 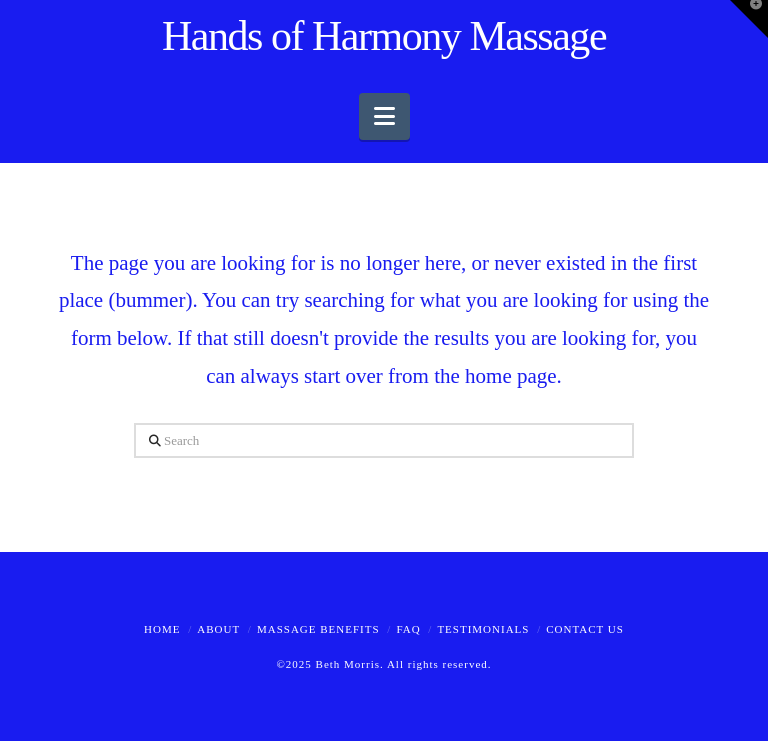 What do you see at coordinates (384, 36) in the screenshot?
I see `Hands of Harmony Massage` at bounding box center [384, 36].